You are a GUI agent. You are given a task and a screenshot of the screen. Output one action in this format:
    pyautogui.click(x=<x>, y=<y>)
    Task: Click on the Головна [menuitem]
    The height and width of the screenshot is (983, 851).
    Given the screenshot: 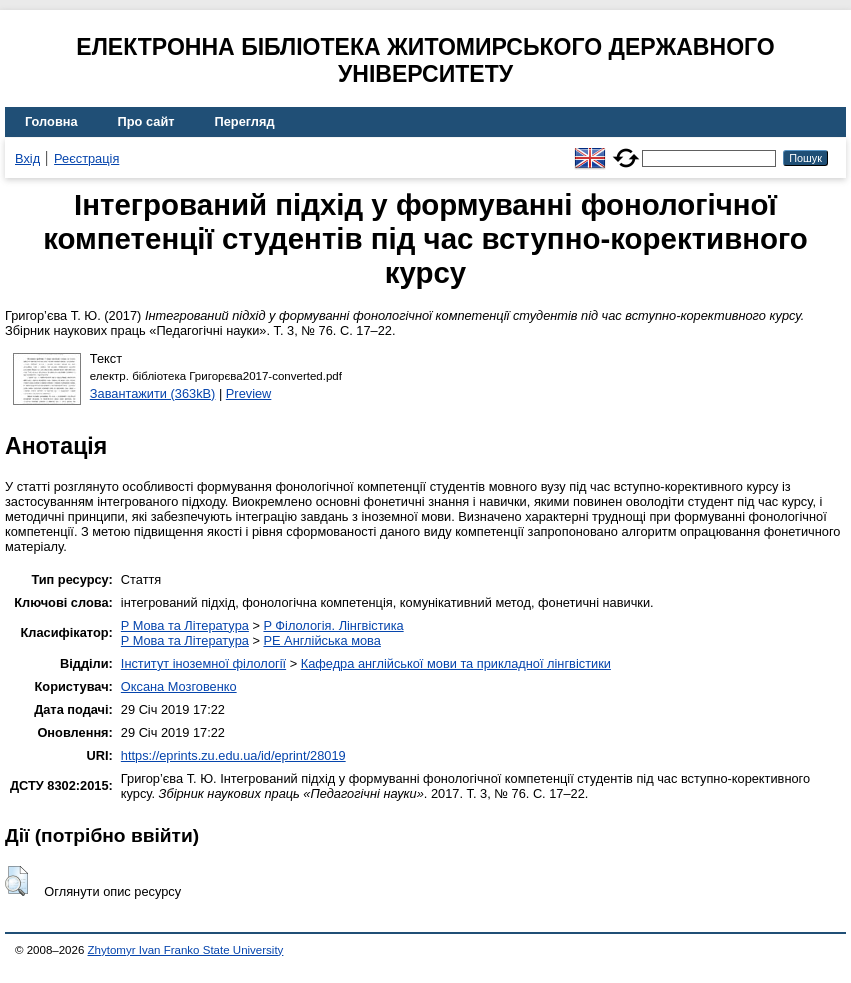 What is the action you would take?
    pyautogui.click(x=51, y=121)
    